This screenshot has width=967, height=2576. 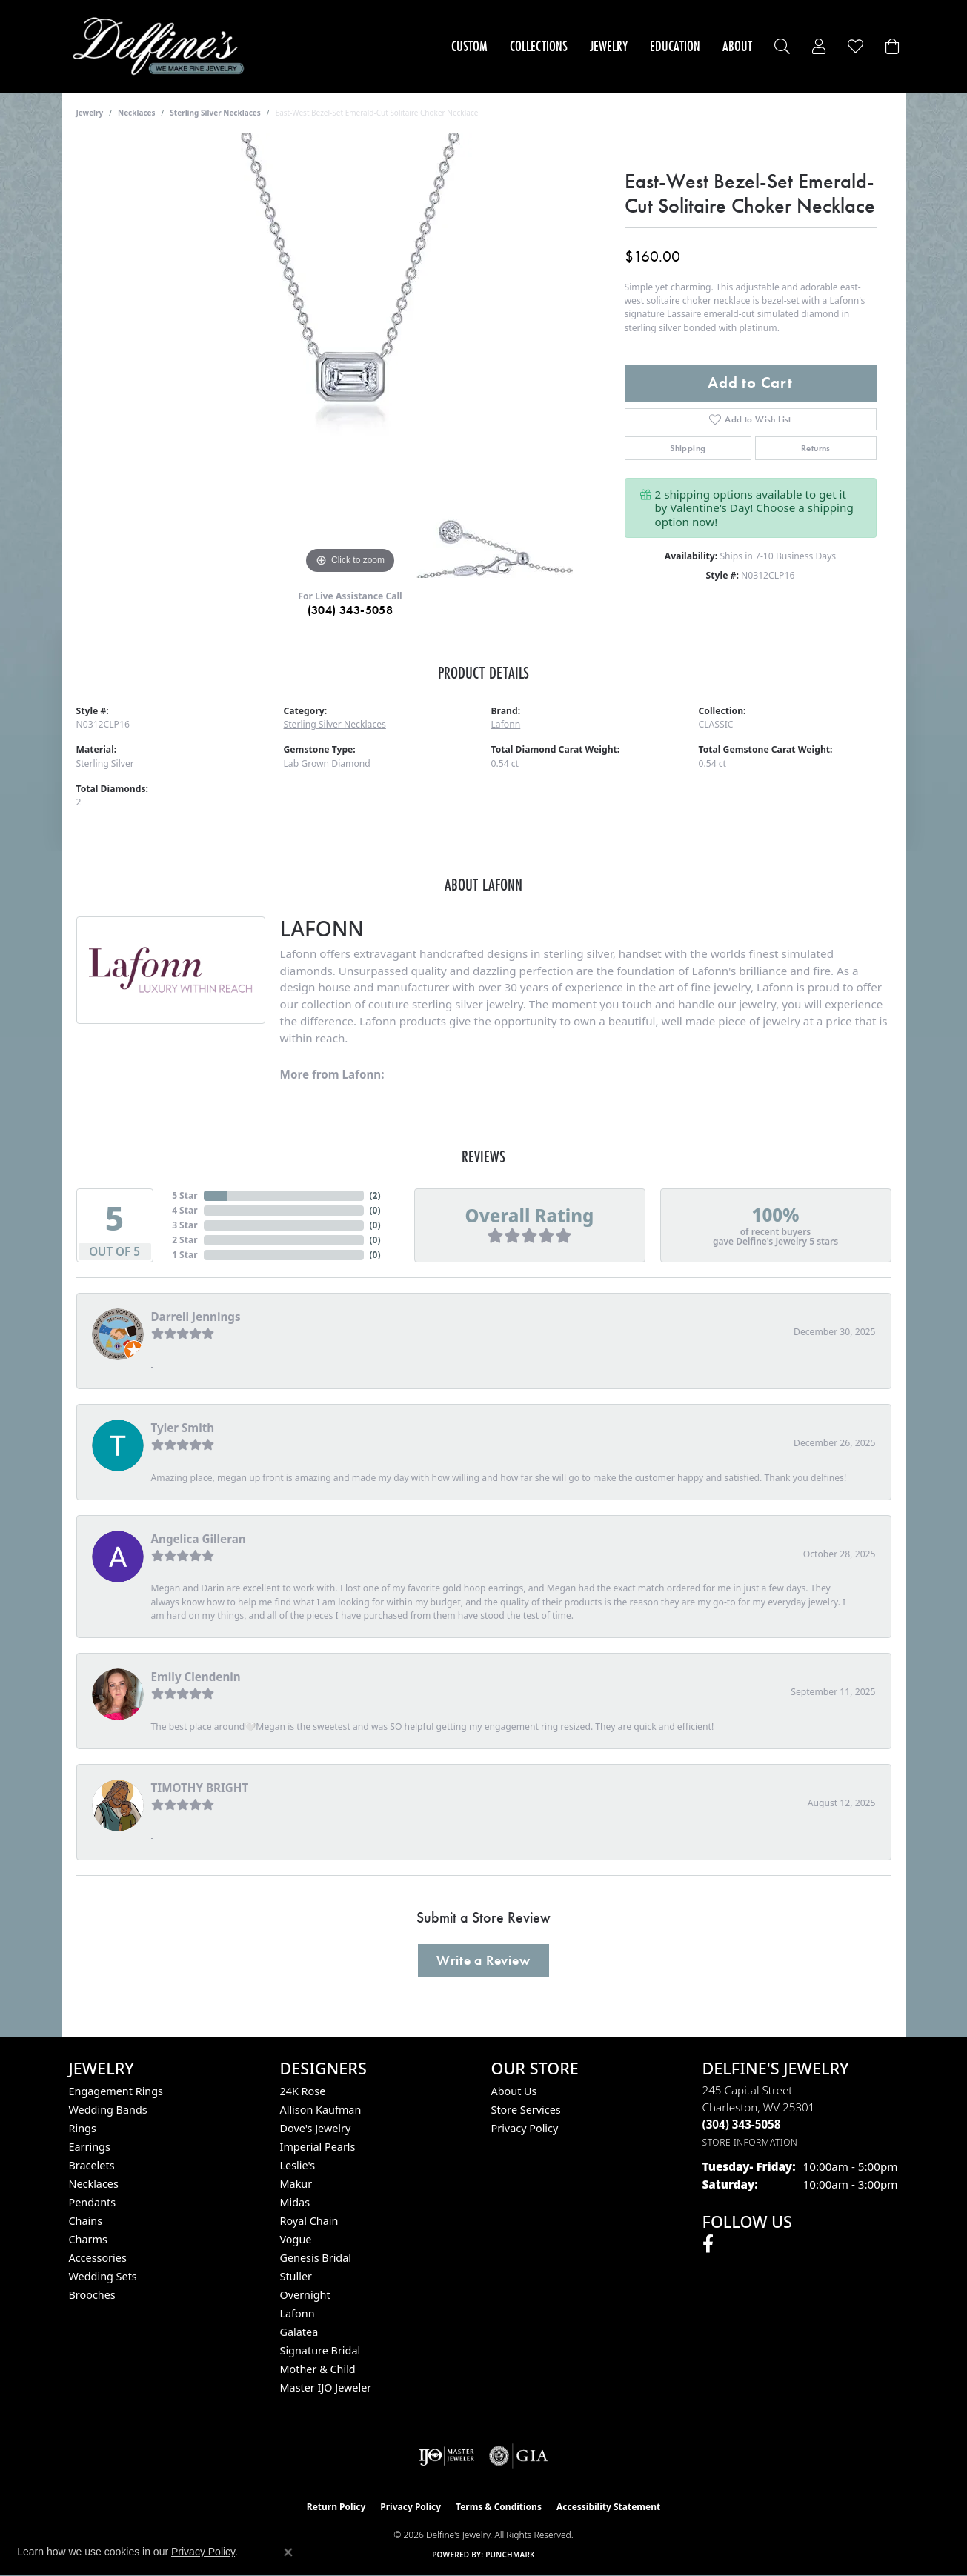 What do you see at coordinates (539, 46) in the screenshot?
I see `Collections` at bounding box center [539, 46].